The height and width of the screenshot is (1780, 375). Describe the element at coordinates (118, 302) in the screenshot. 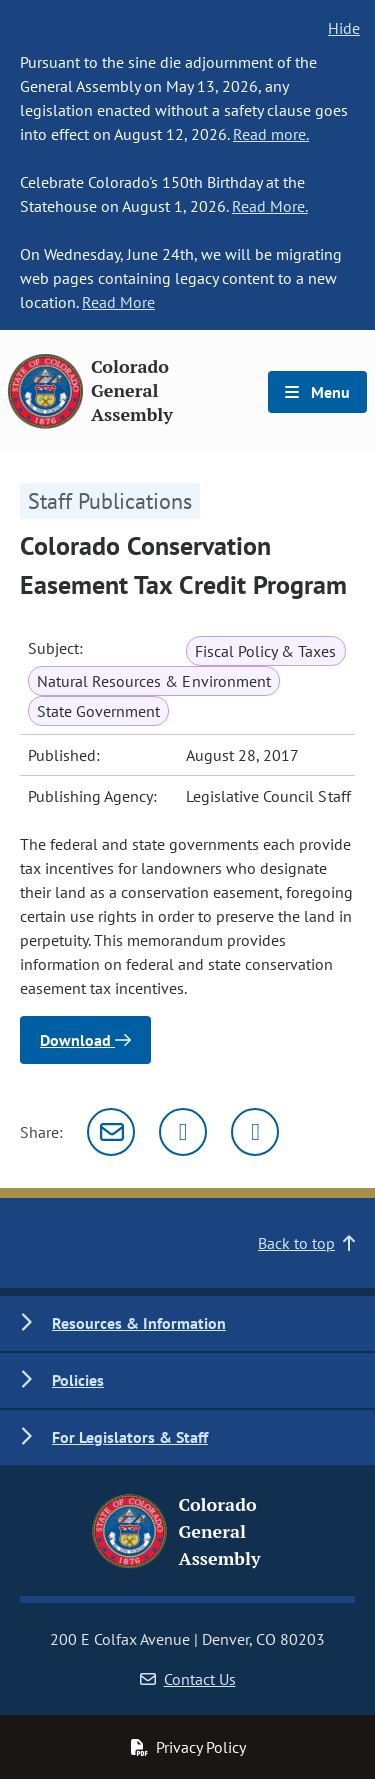

I see `Read More` at that location.